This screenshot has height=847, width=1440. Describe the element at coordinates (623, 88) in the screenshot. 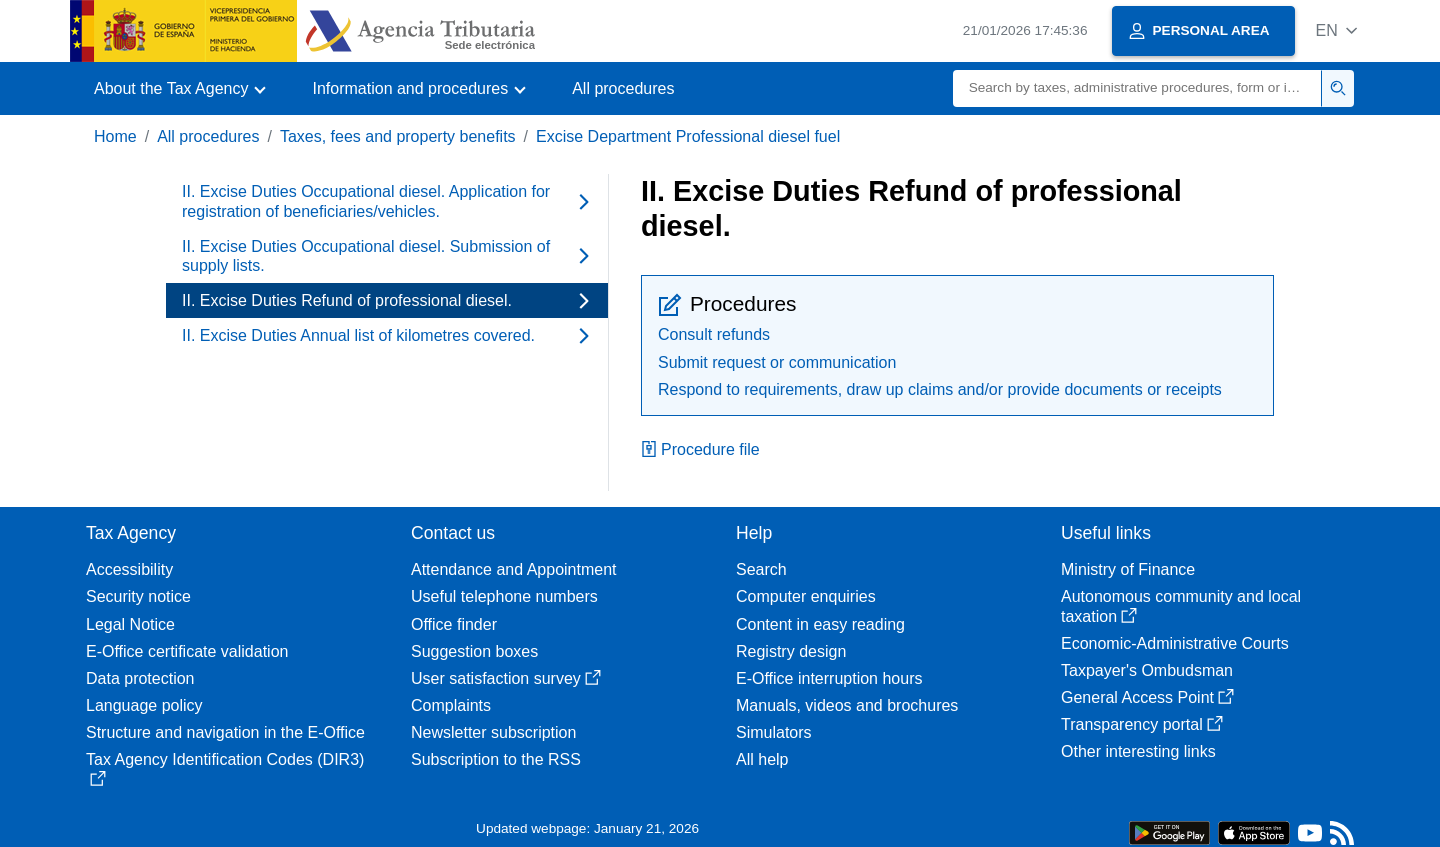

I see `All procedures` at that location.